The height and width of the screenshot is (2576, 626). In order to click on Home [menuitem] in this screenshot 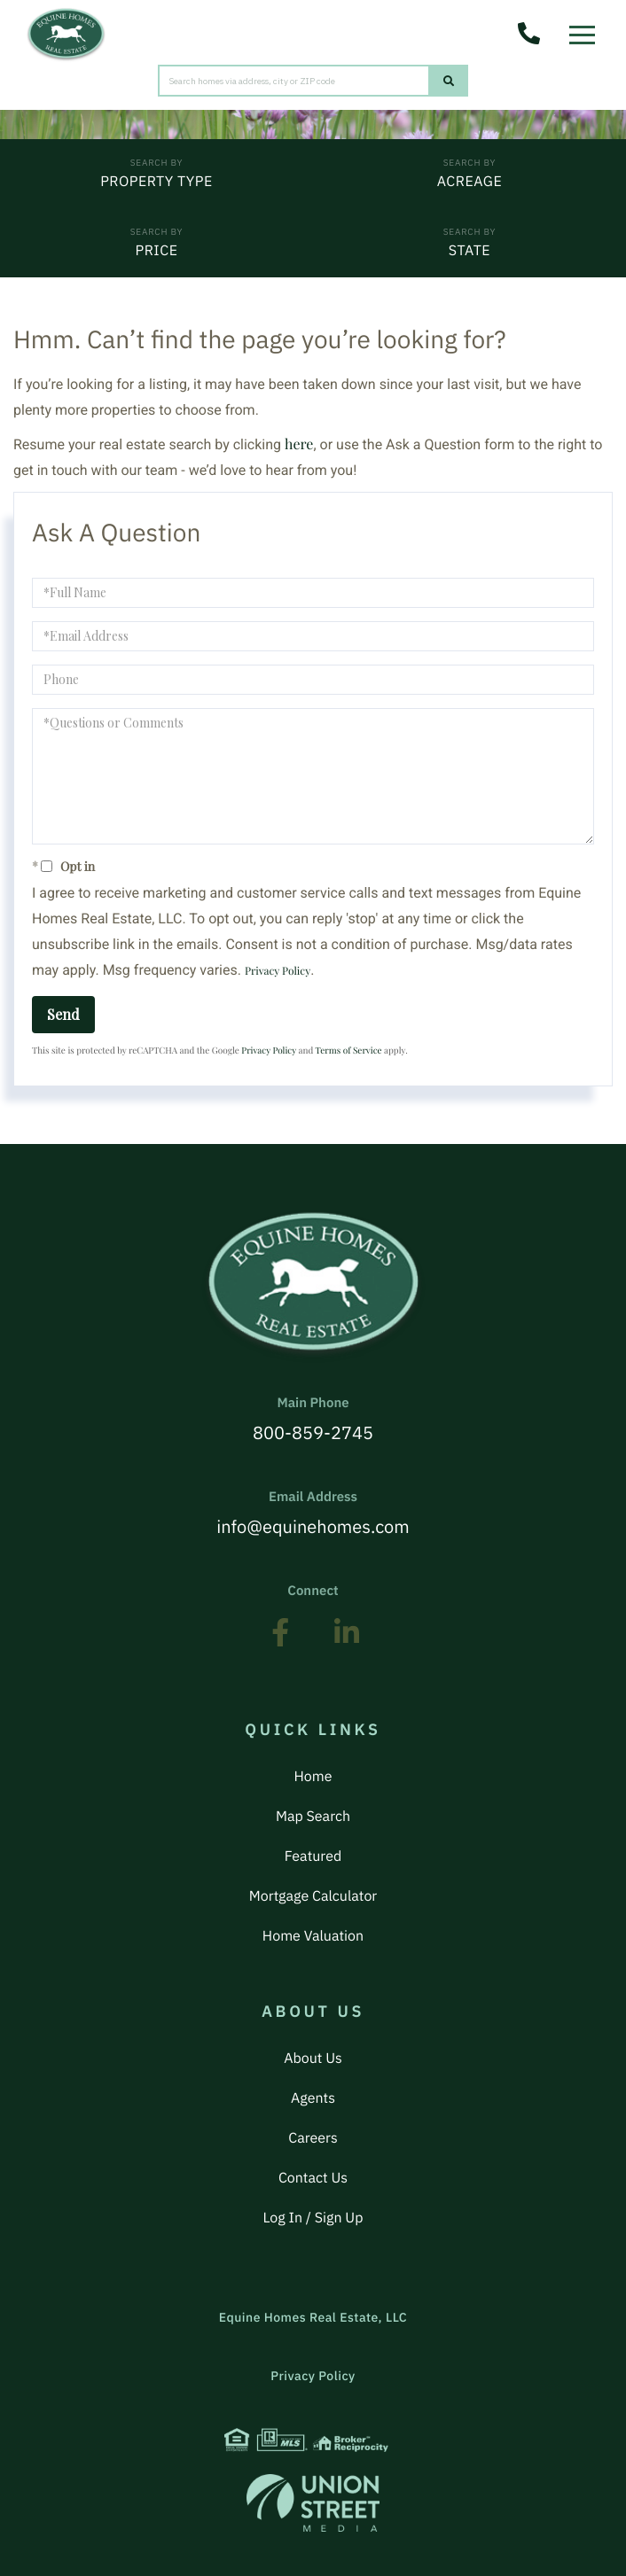, I will do `click(312, 1777)`.